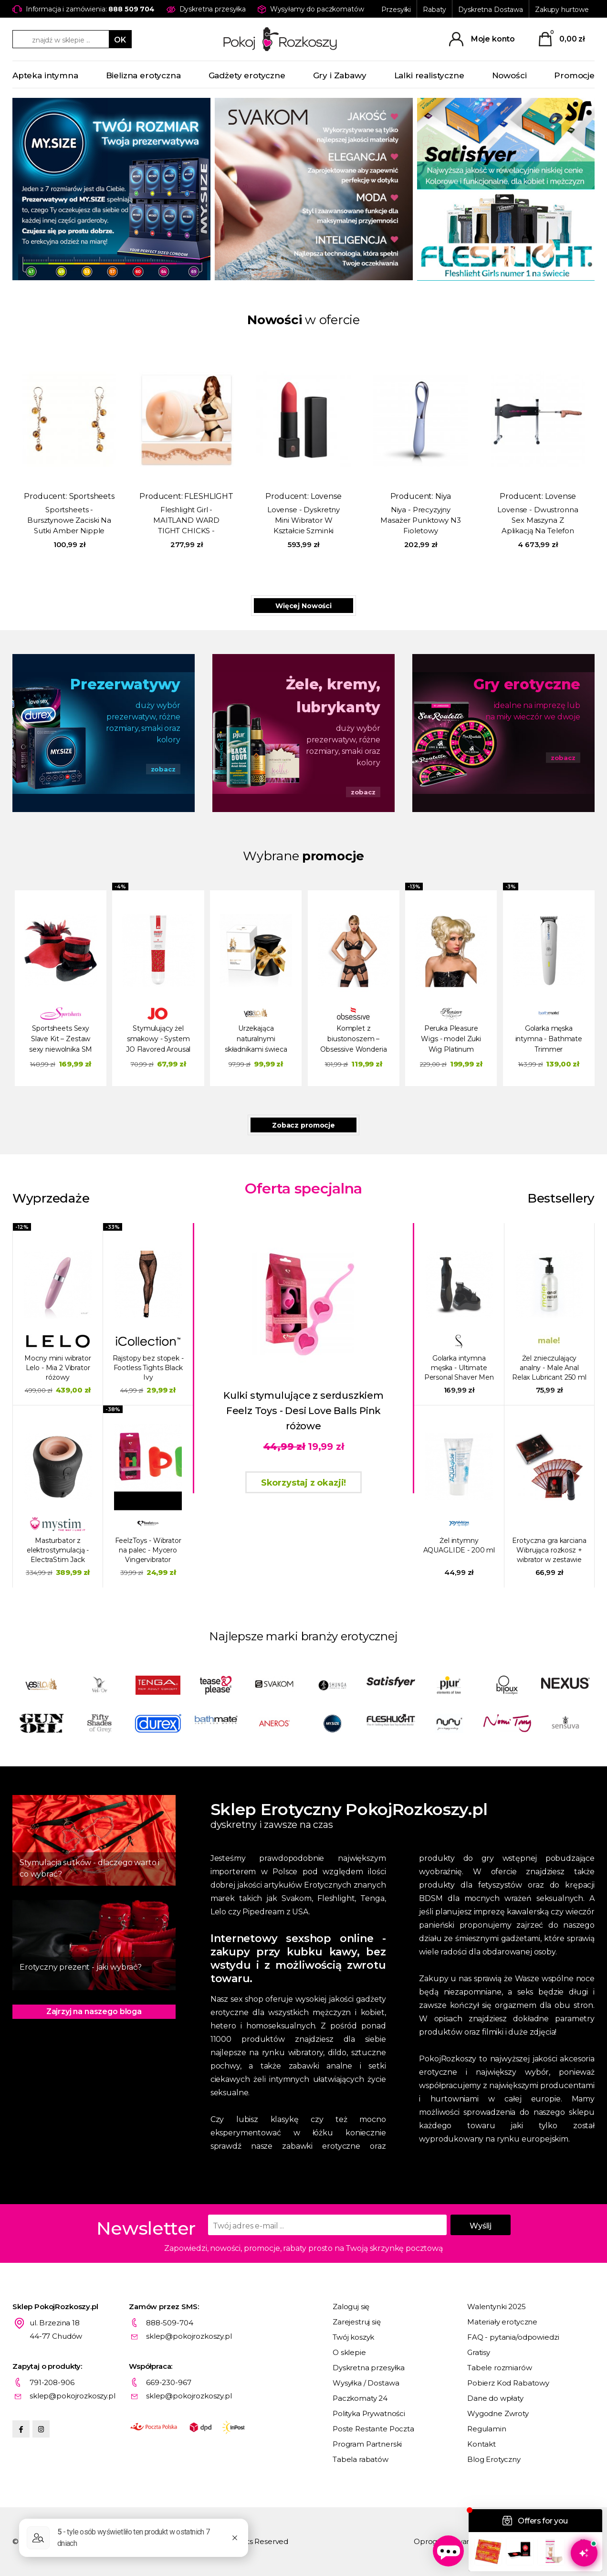 The image size is (607, 2576). I want to click on Blog Erotyczny, so click(494, 2459).